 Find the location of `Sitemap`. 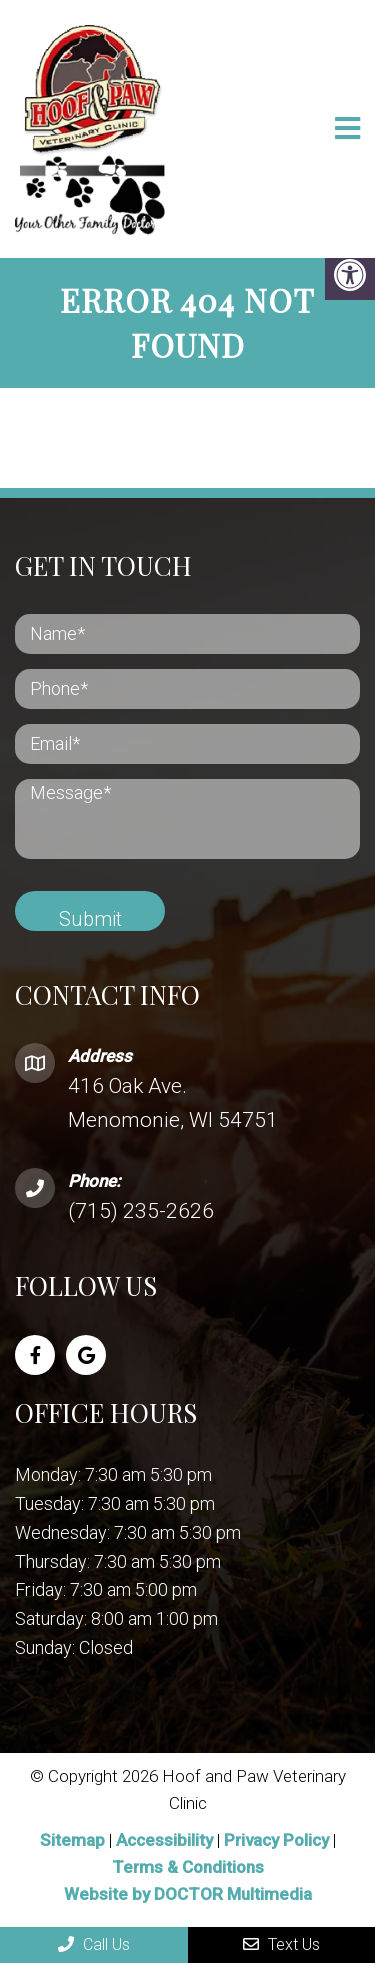

Sitemap is located at coordinates (72, 1840).